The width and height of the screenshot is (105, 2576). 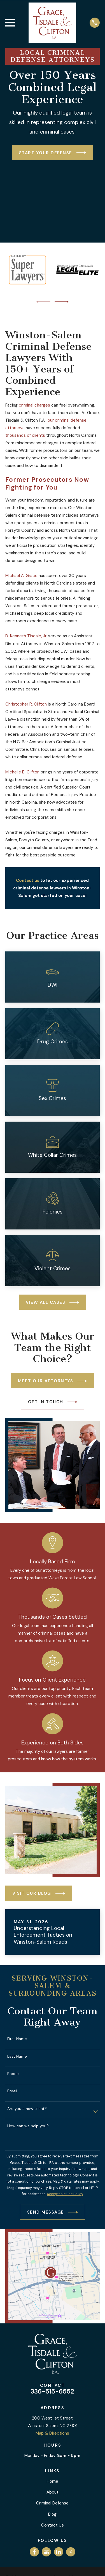 What do you see at coordinates (62, 302) in the screenshot?
I see `[View next item]` at bounding box center [62, 302].